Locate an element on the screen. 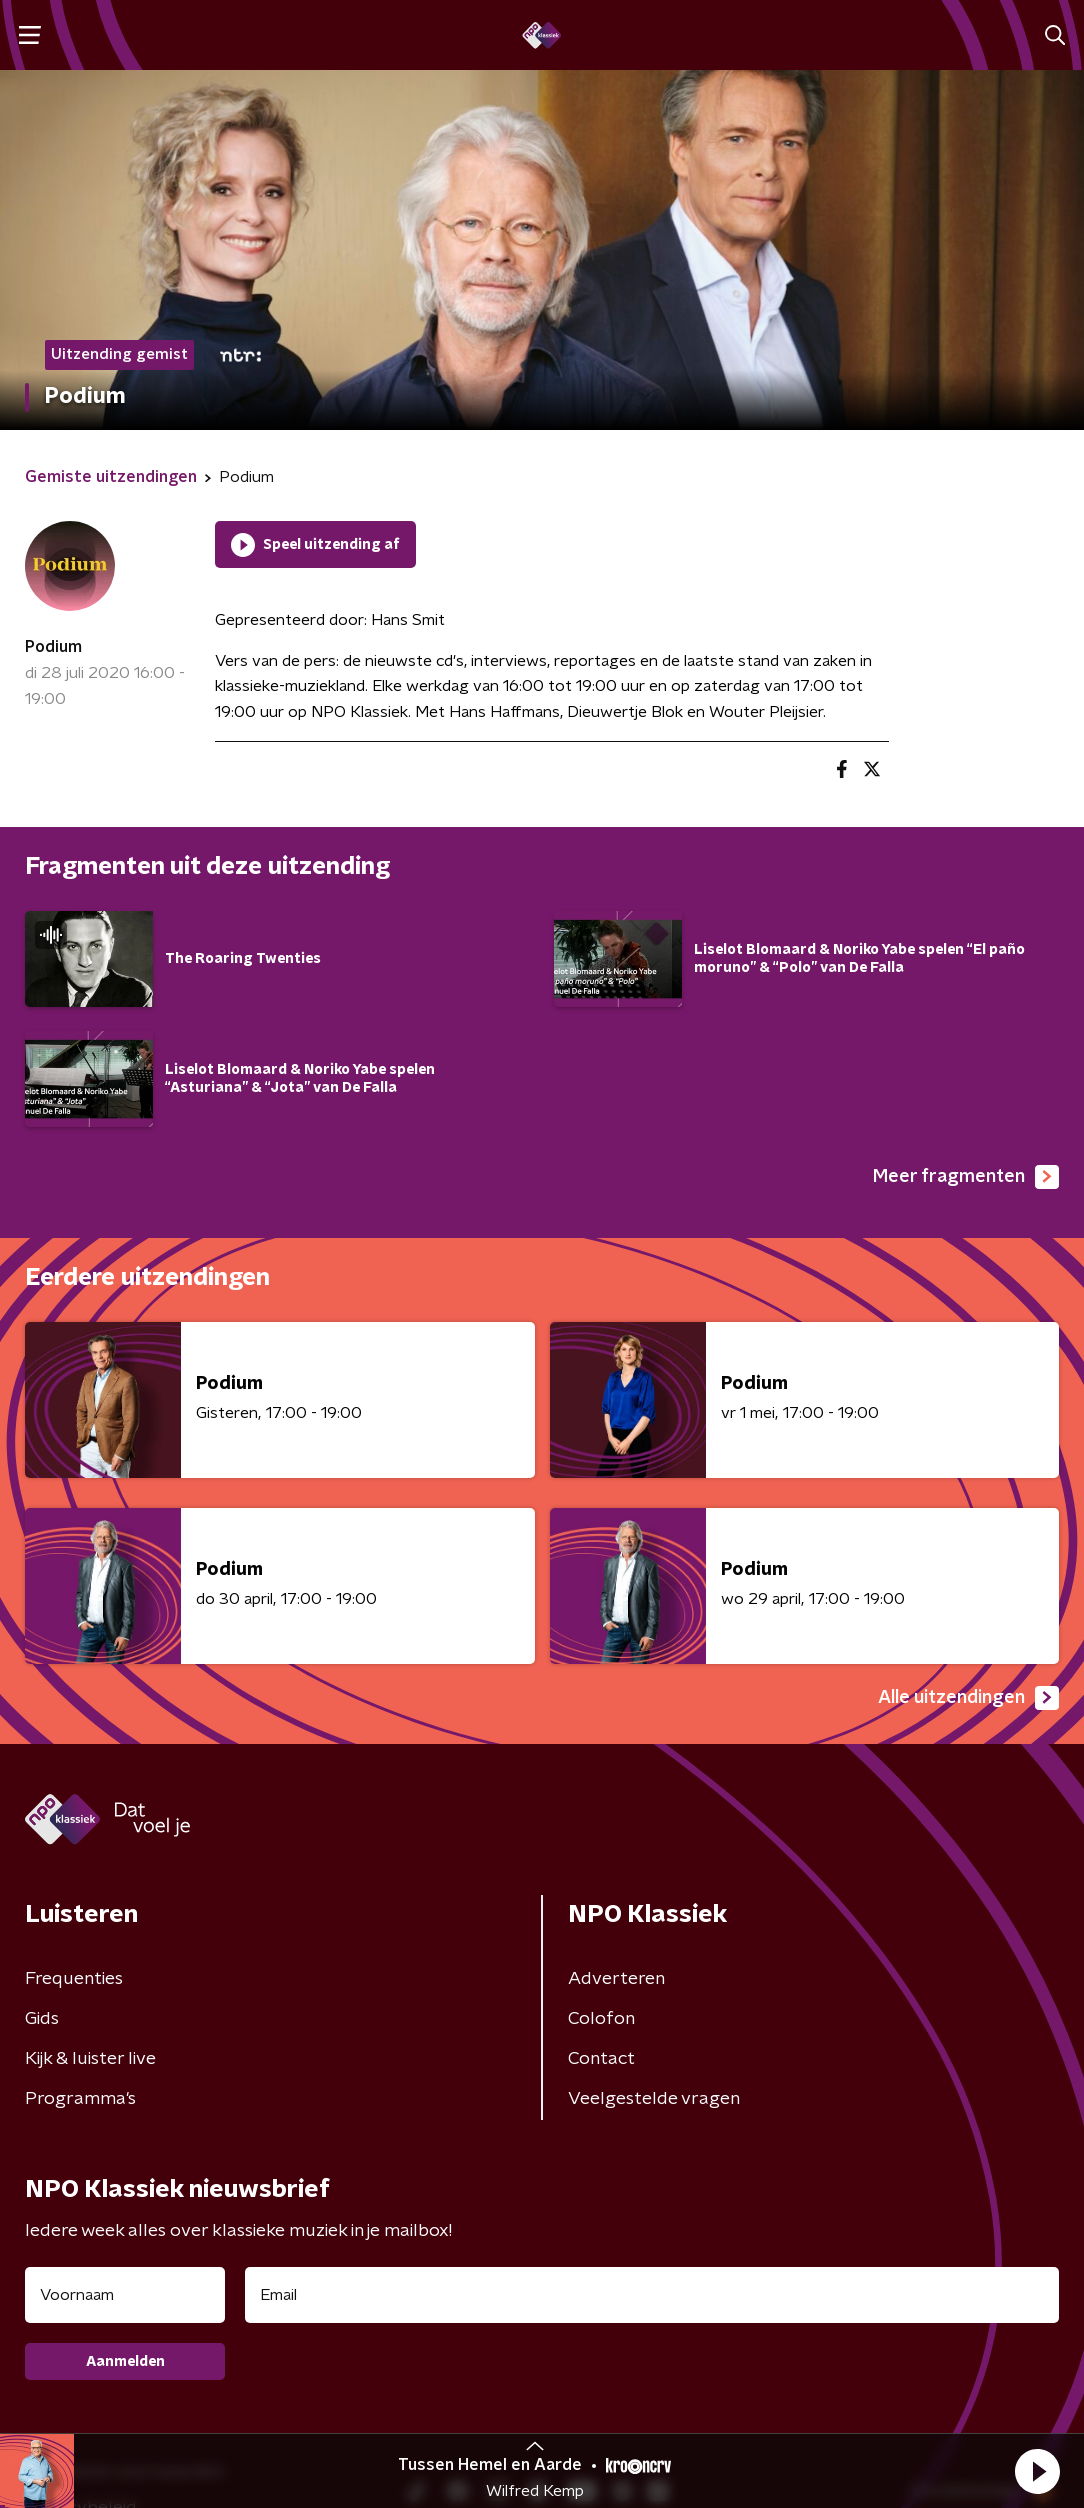  Veelgestelde vragen is located at coordinates (654, 2099).